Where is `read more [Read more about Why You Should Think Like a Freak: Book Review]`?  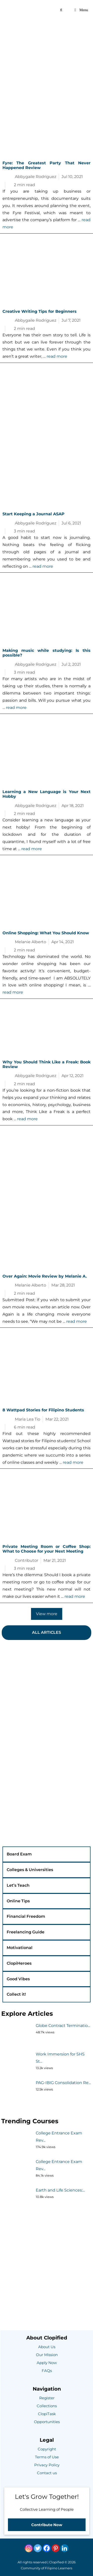 read more [Read more about Why You Should Think Like a Freak: Book Review] is located at coordinates (27, 1118).